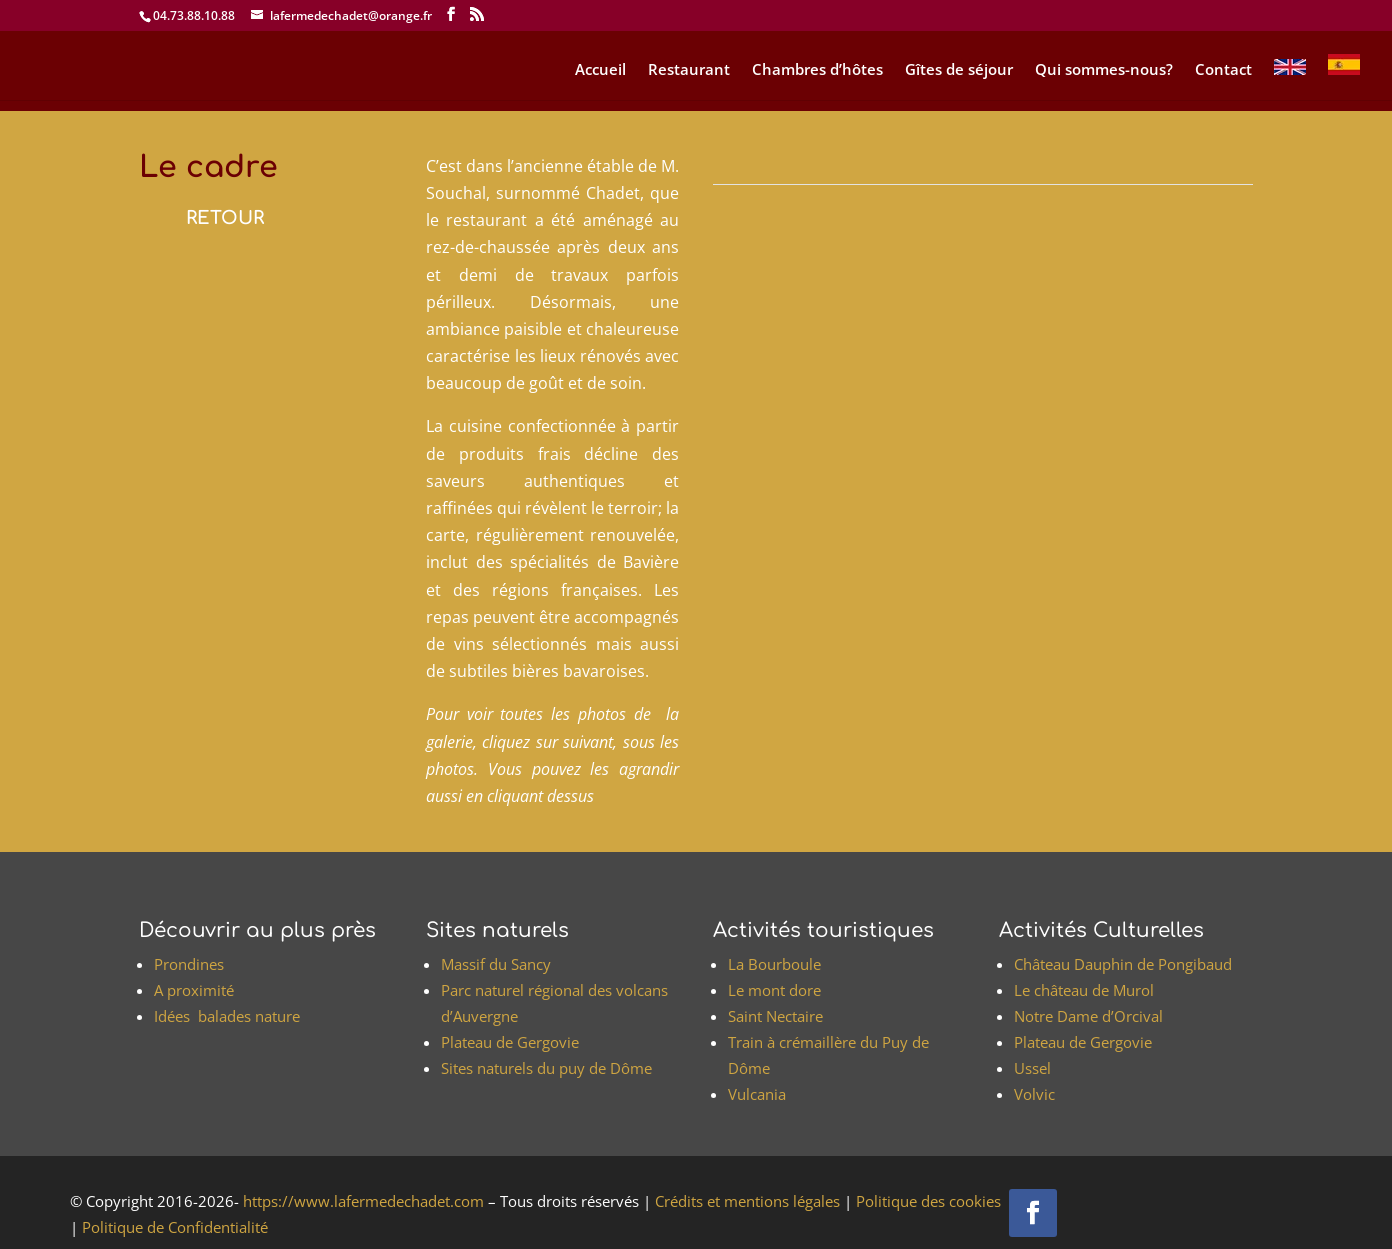 The image size is (1392, 1249). What do you see at coordinates (774, 990) in the screenshot?
I see `Le mont dore` at bounding box center [774, 990].